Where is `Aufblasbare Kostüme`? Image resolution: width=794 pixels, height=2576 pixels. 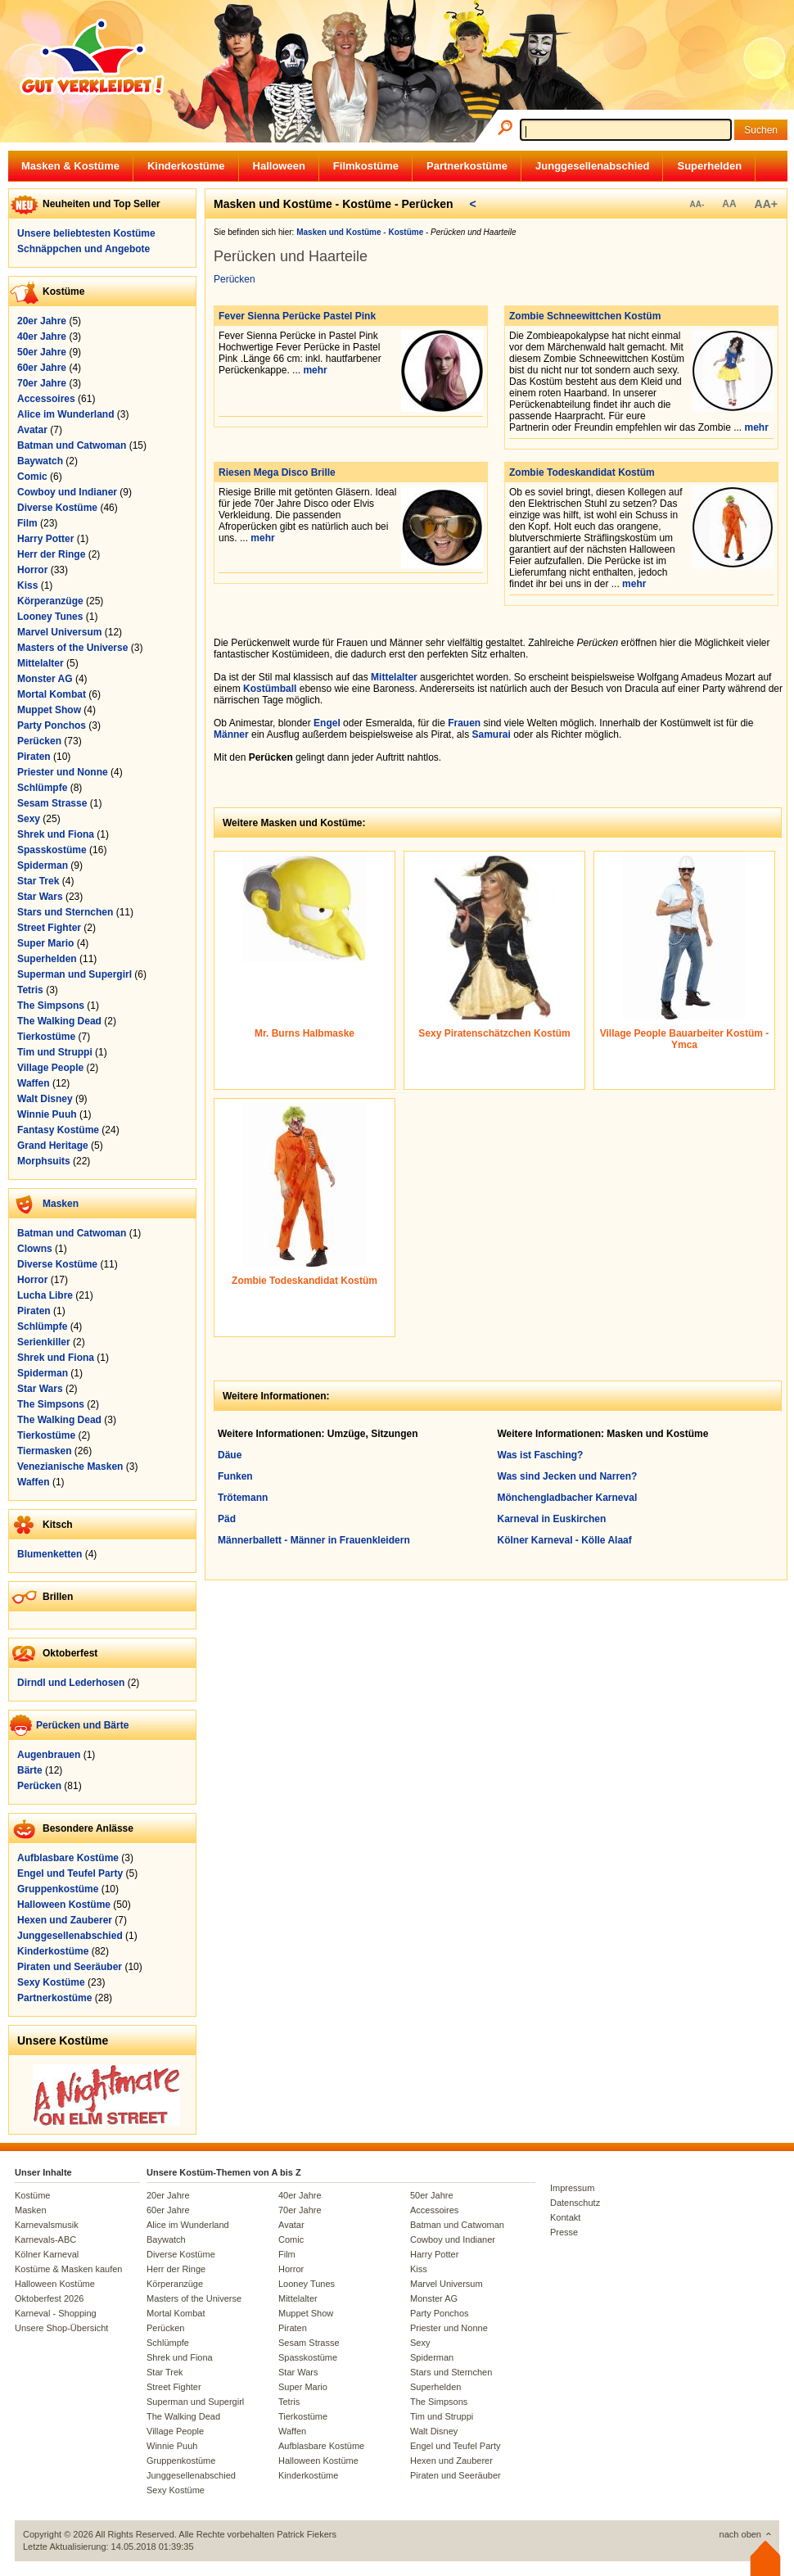 Aufblasbare Kostüme is located at coordinates (68, 1858).